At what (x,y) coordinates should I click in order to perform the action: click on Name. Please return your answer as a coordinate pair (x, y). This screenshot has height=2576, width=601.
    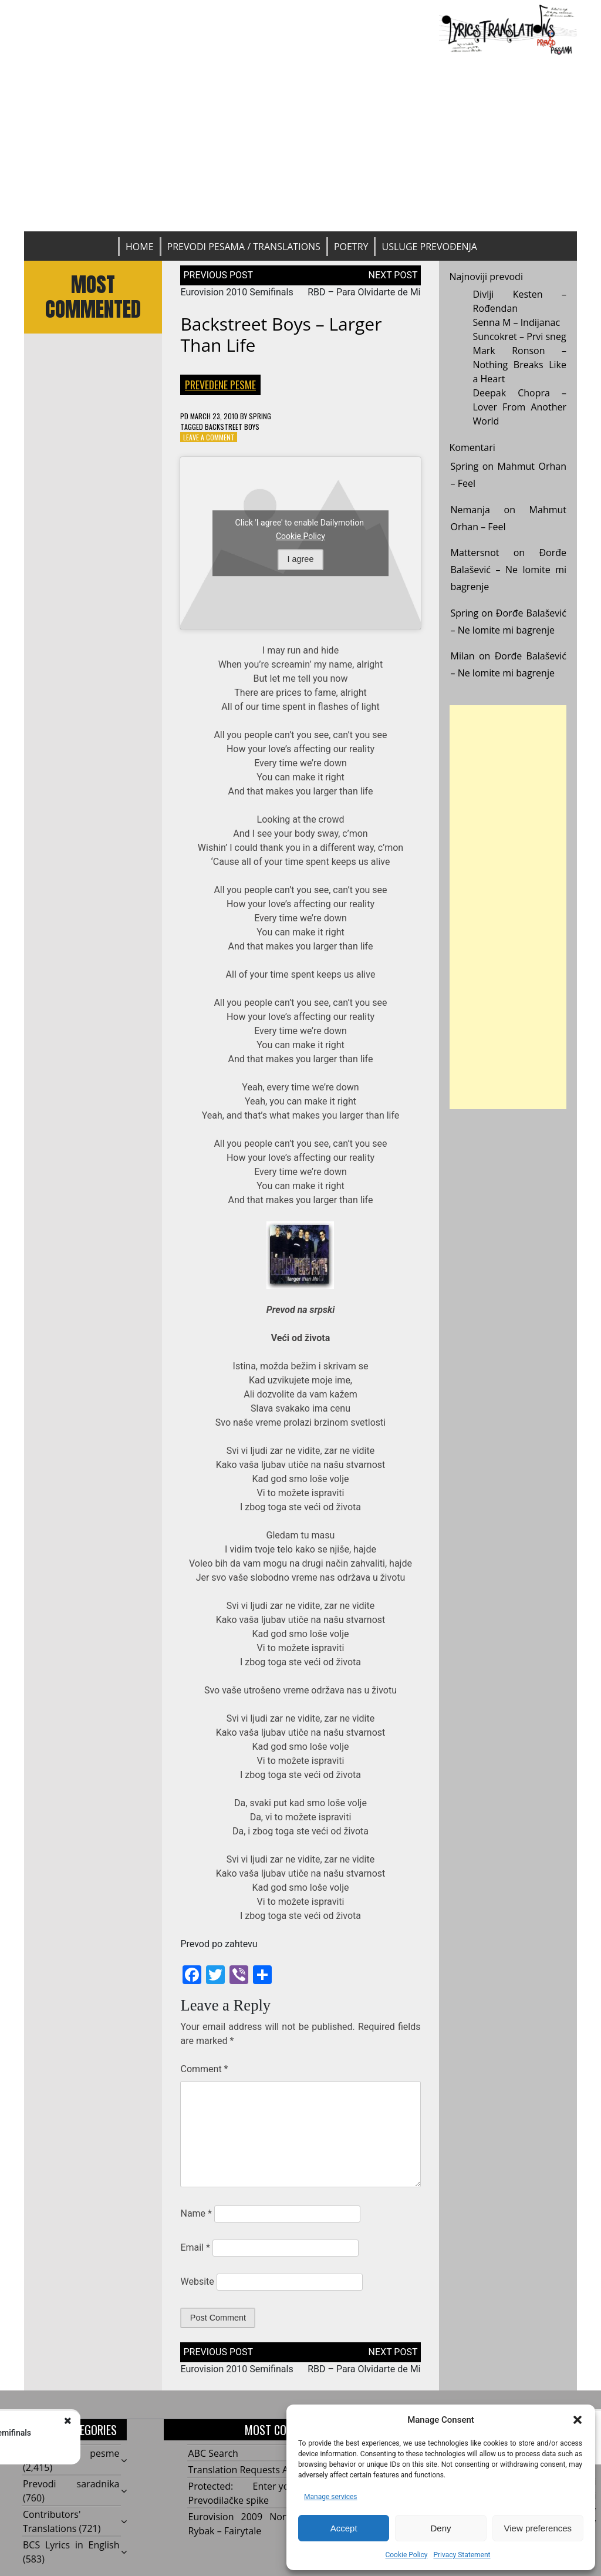
    Looking at the image, I should click on (196, 2213).